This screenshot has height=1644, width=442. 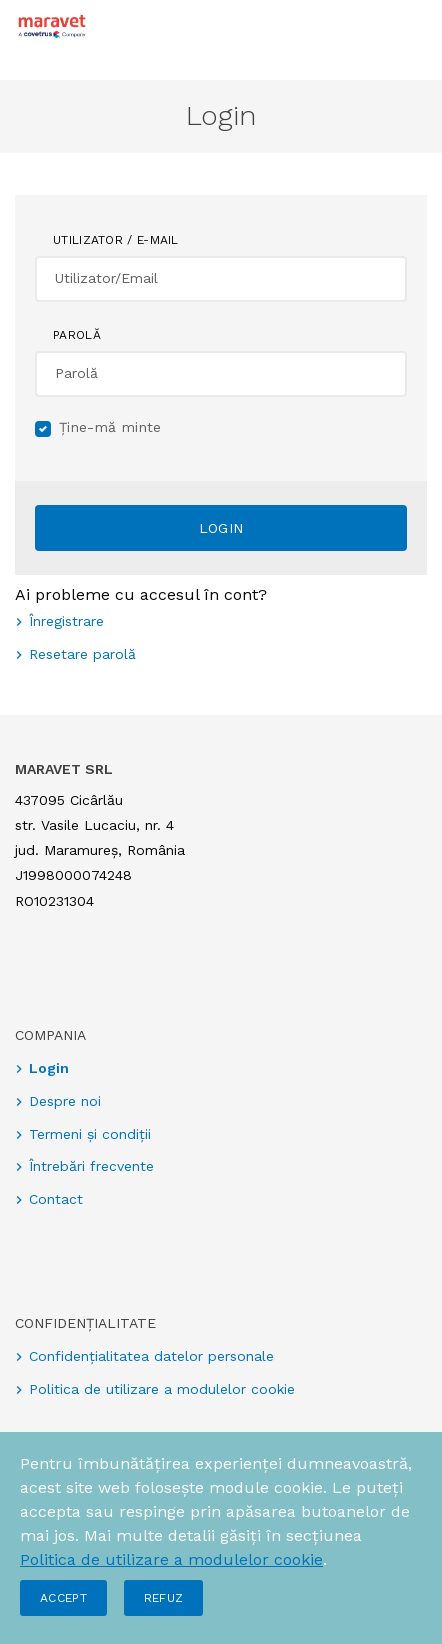 What do you see at coordinates (171, 1559) in the screenshot?
I see `Politica de utilizare a modulelor cookie` at bounding box center [171, 1559].